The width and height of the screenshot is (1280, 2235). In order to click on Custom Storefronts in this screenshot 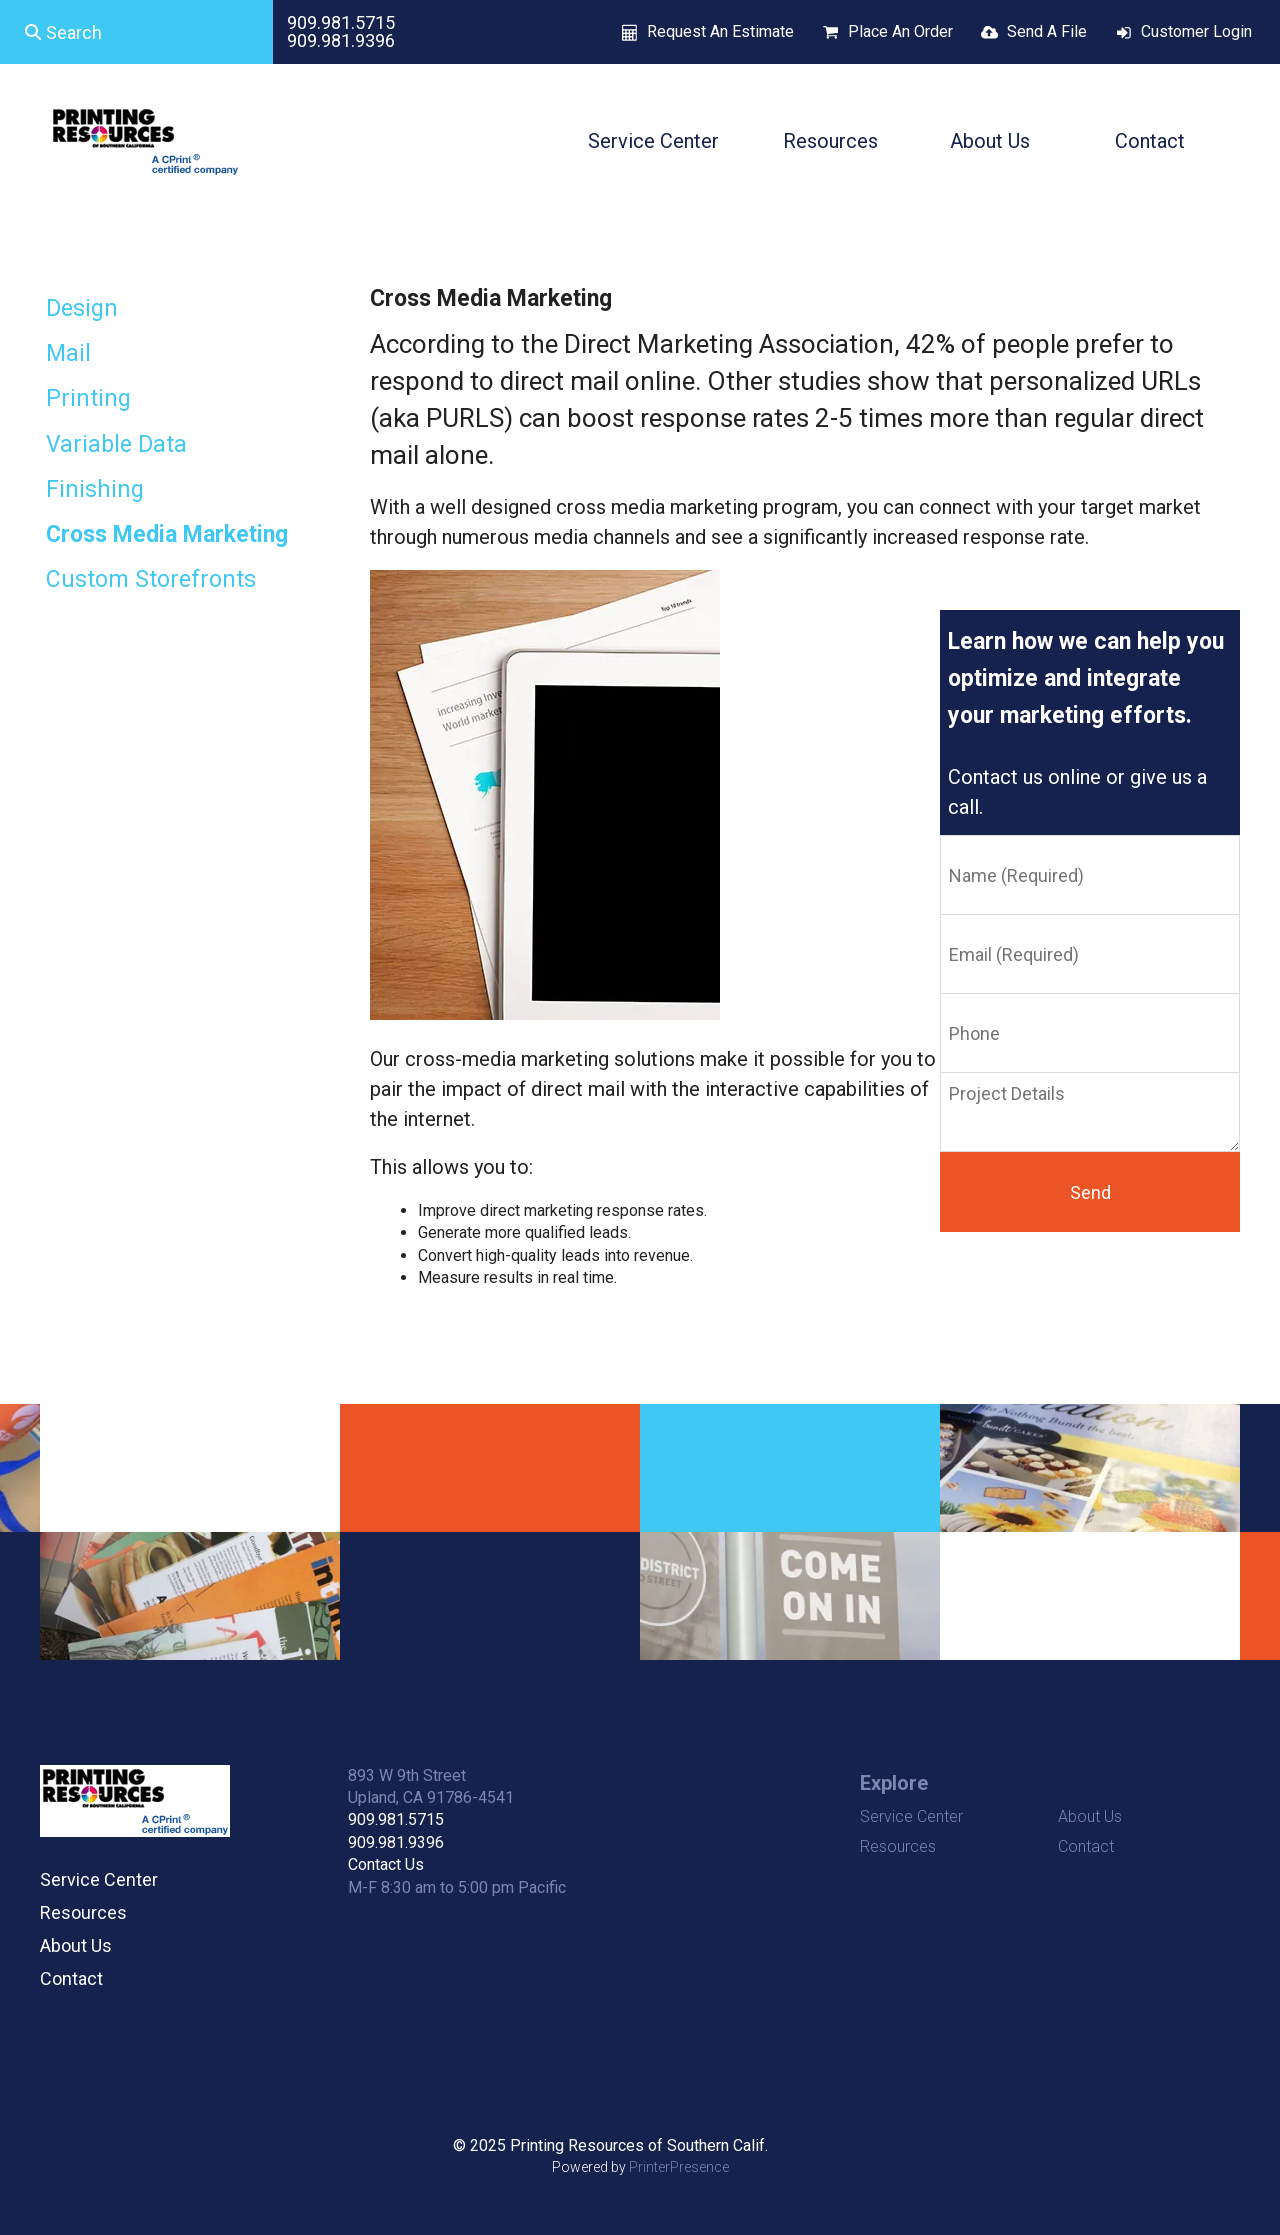, I will do `click(151, 579)`.